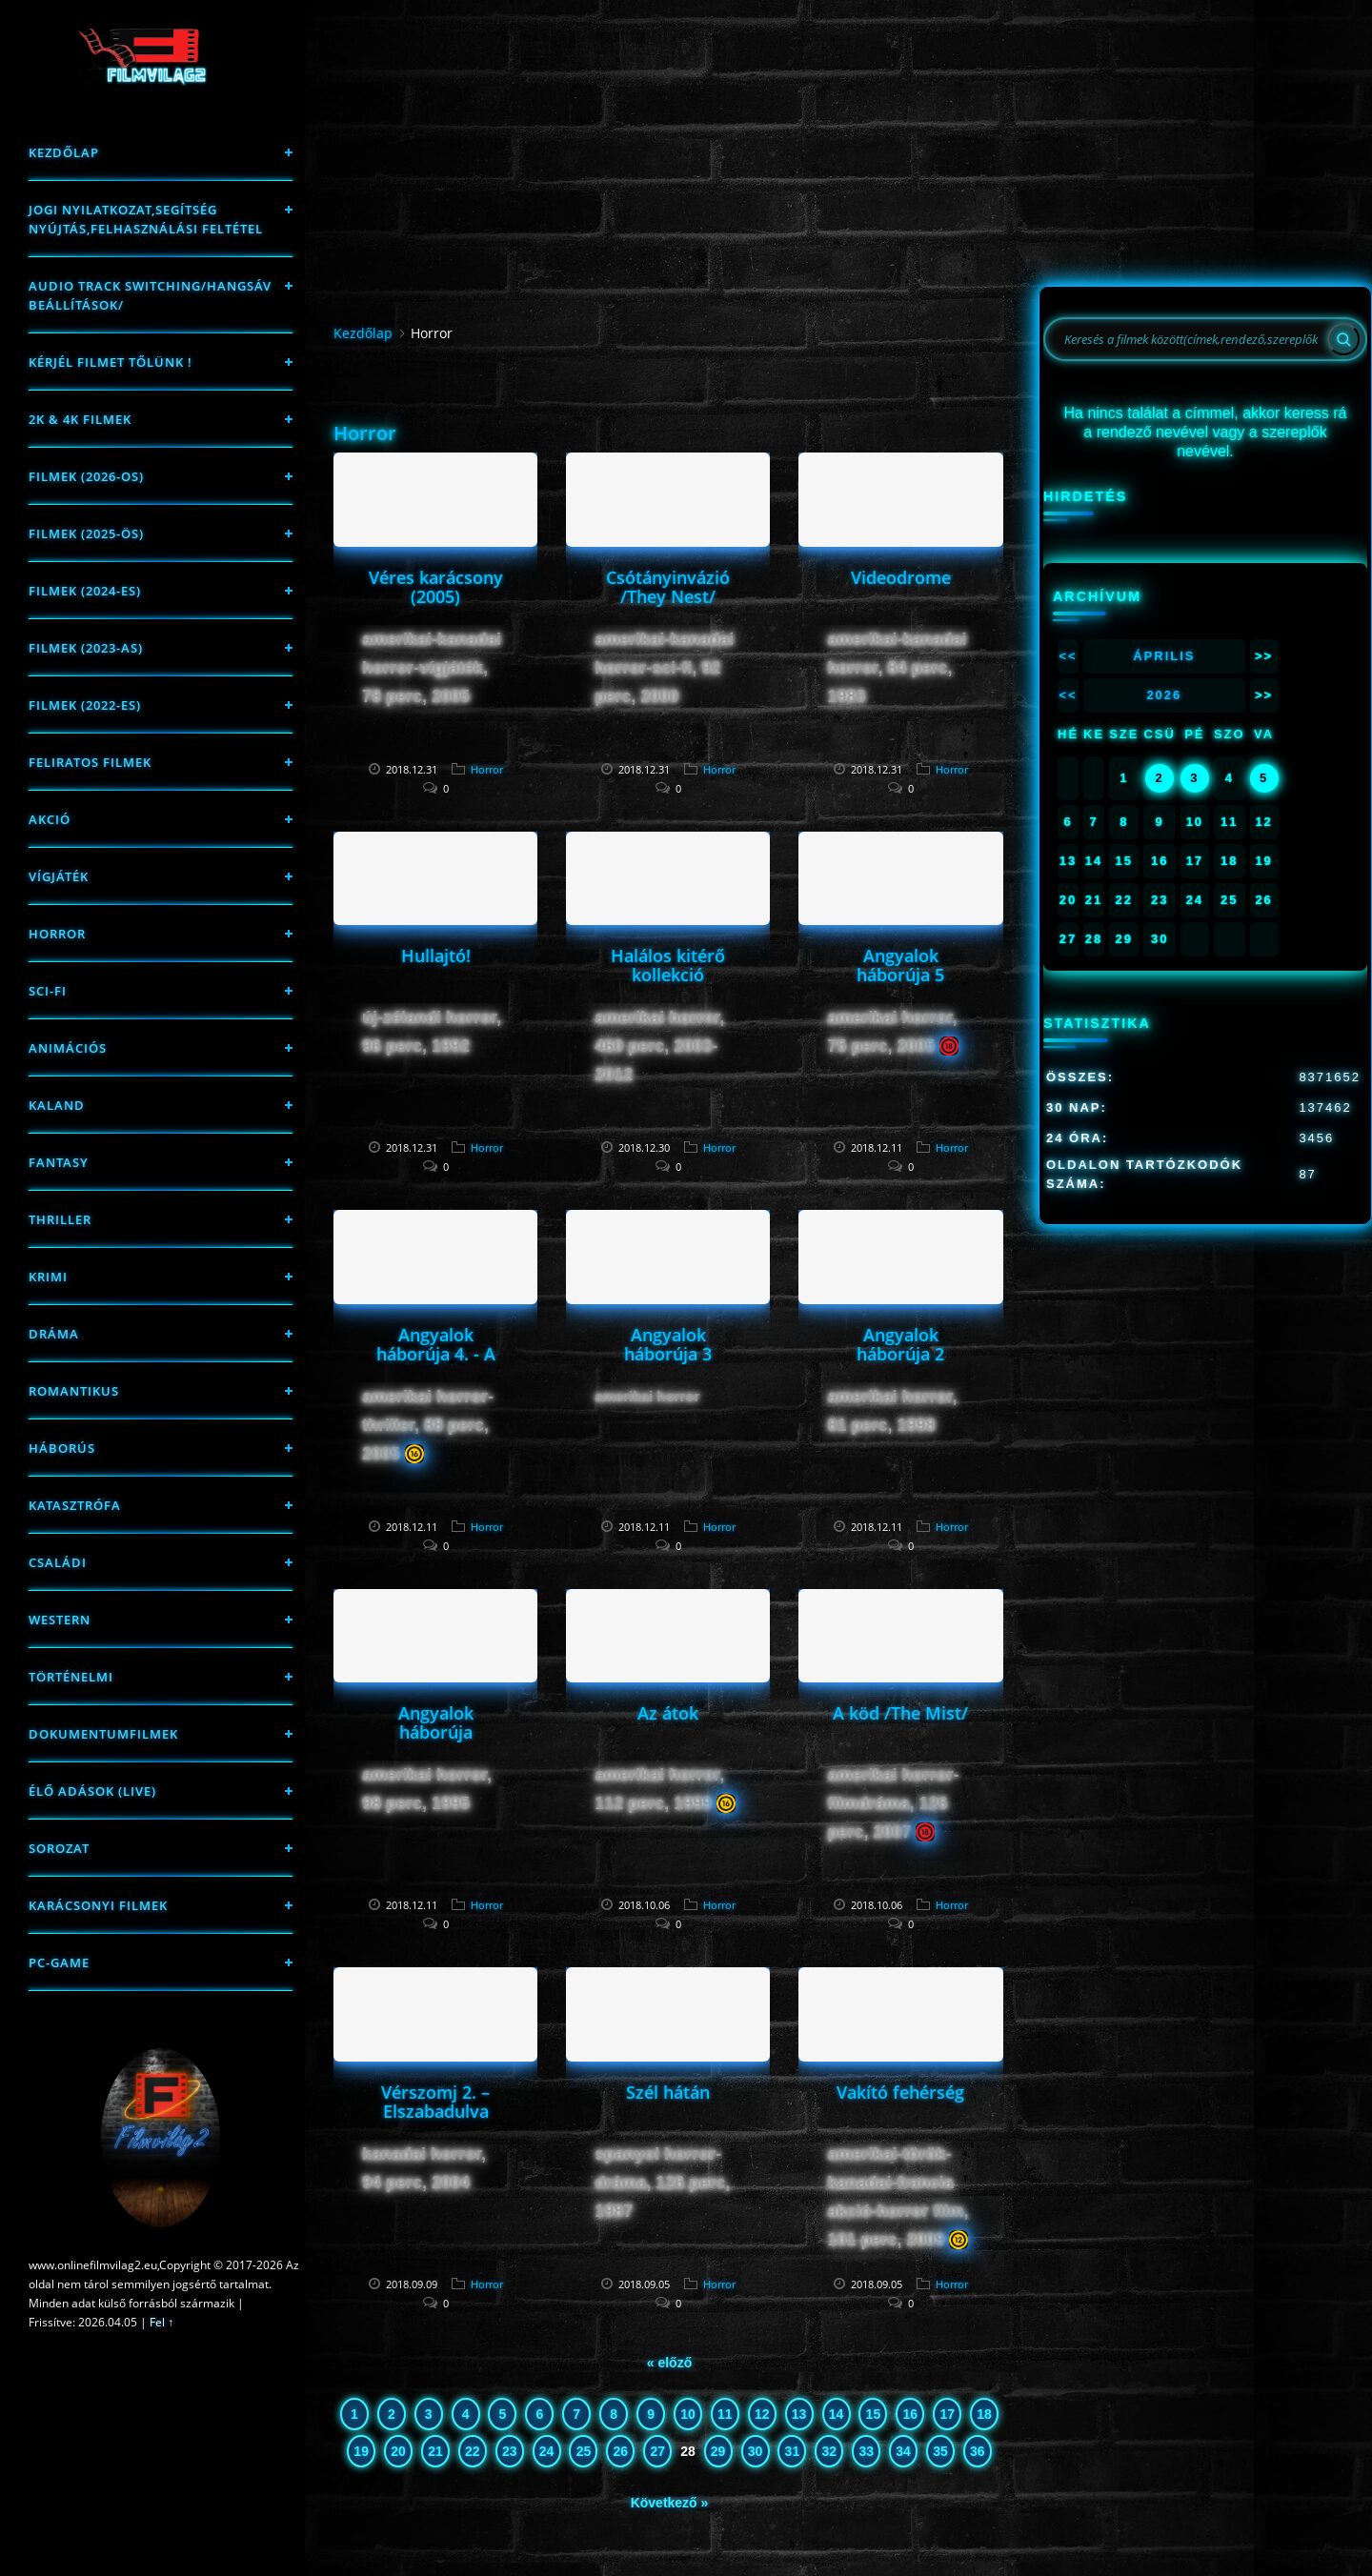 The image size is (1372, 2576). What do you see at coordinates (668, 965) in the screenshot?
I see `Halálos kitérő kollekció` at bounding box center [668, 965].